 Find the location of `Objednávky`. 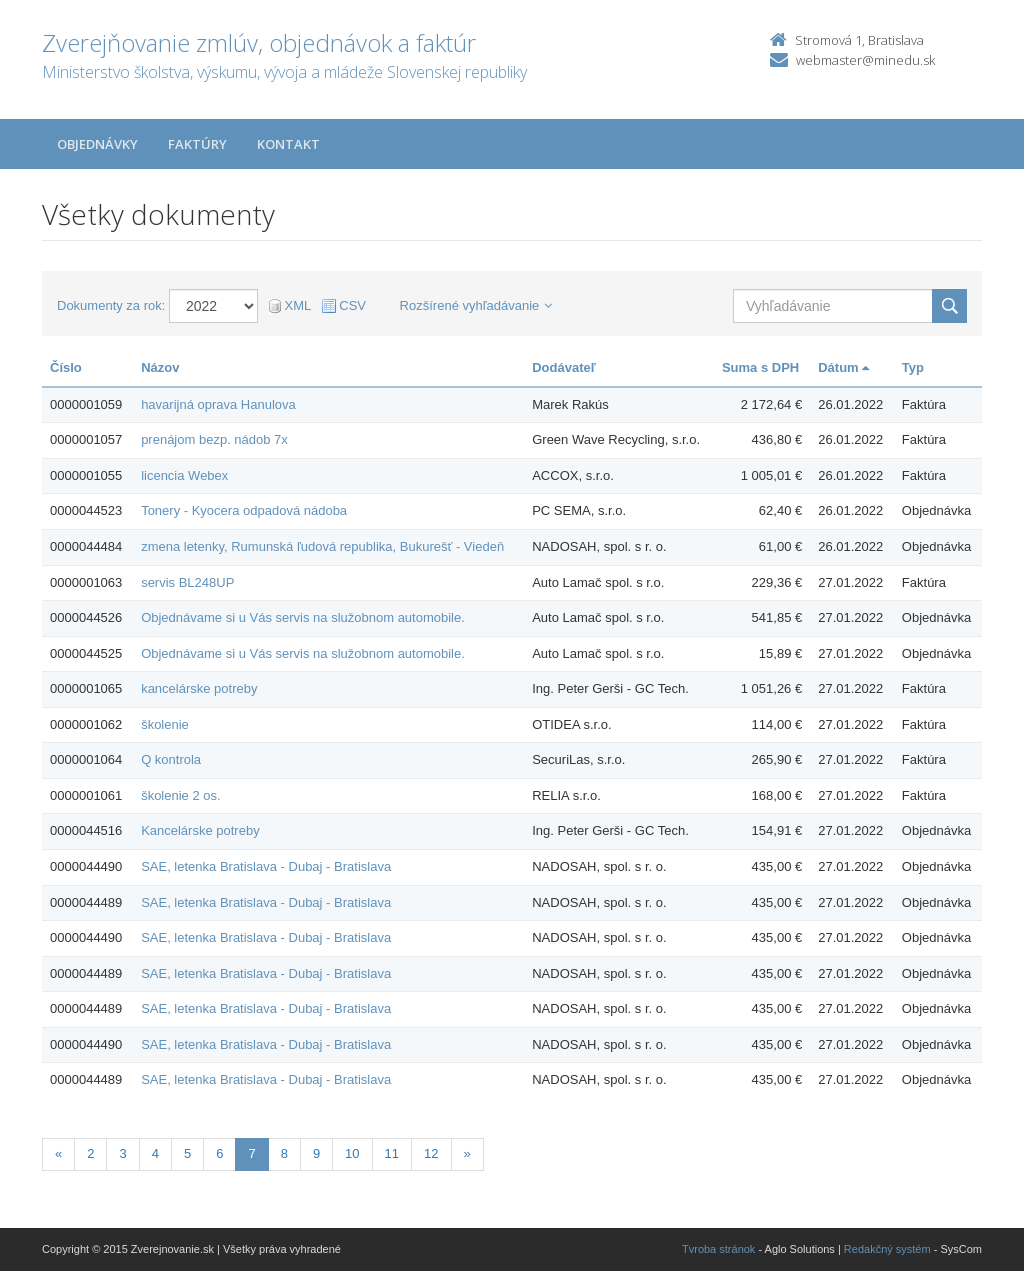

Objednávky is located at coordinates (97, 144).